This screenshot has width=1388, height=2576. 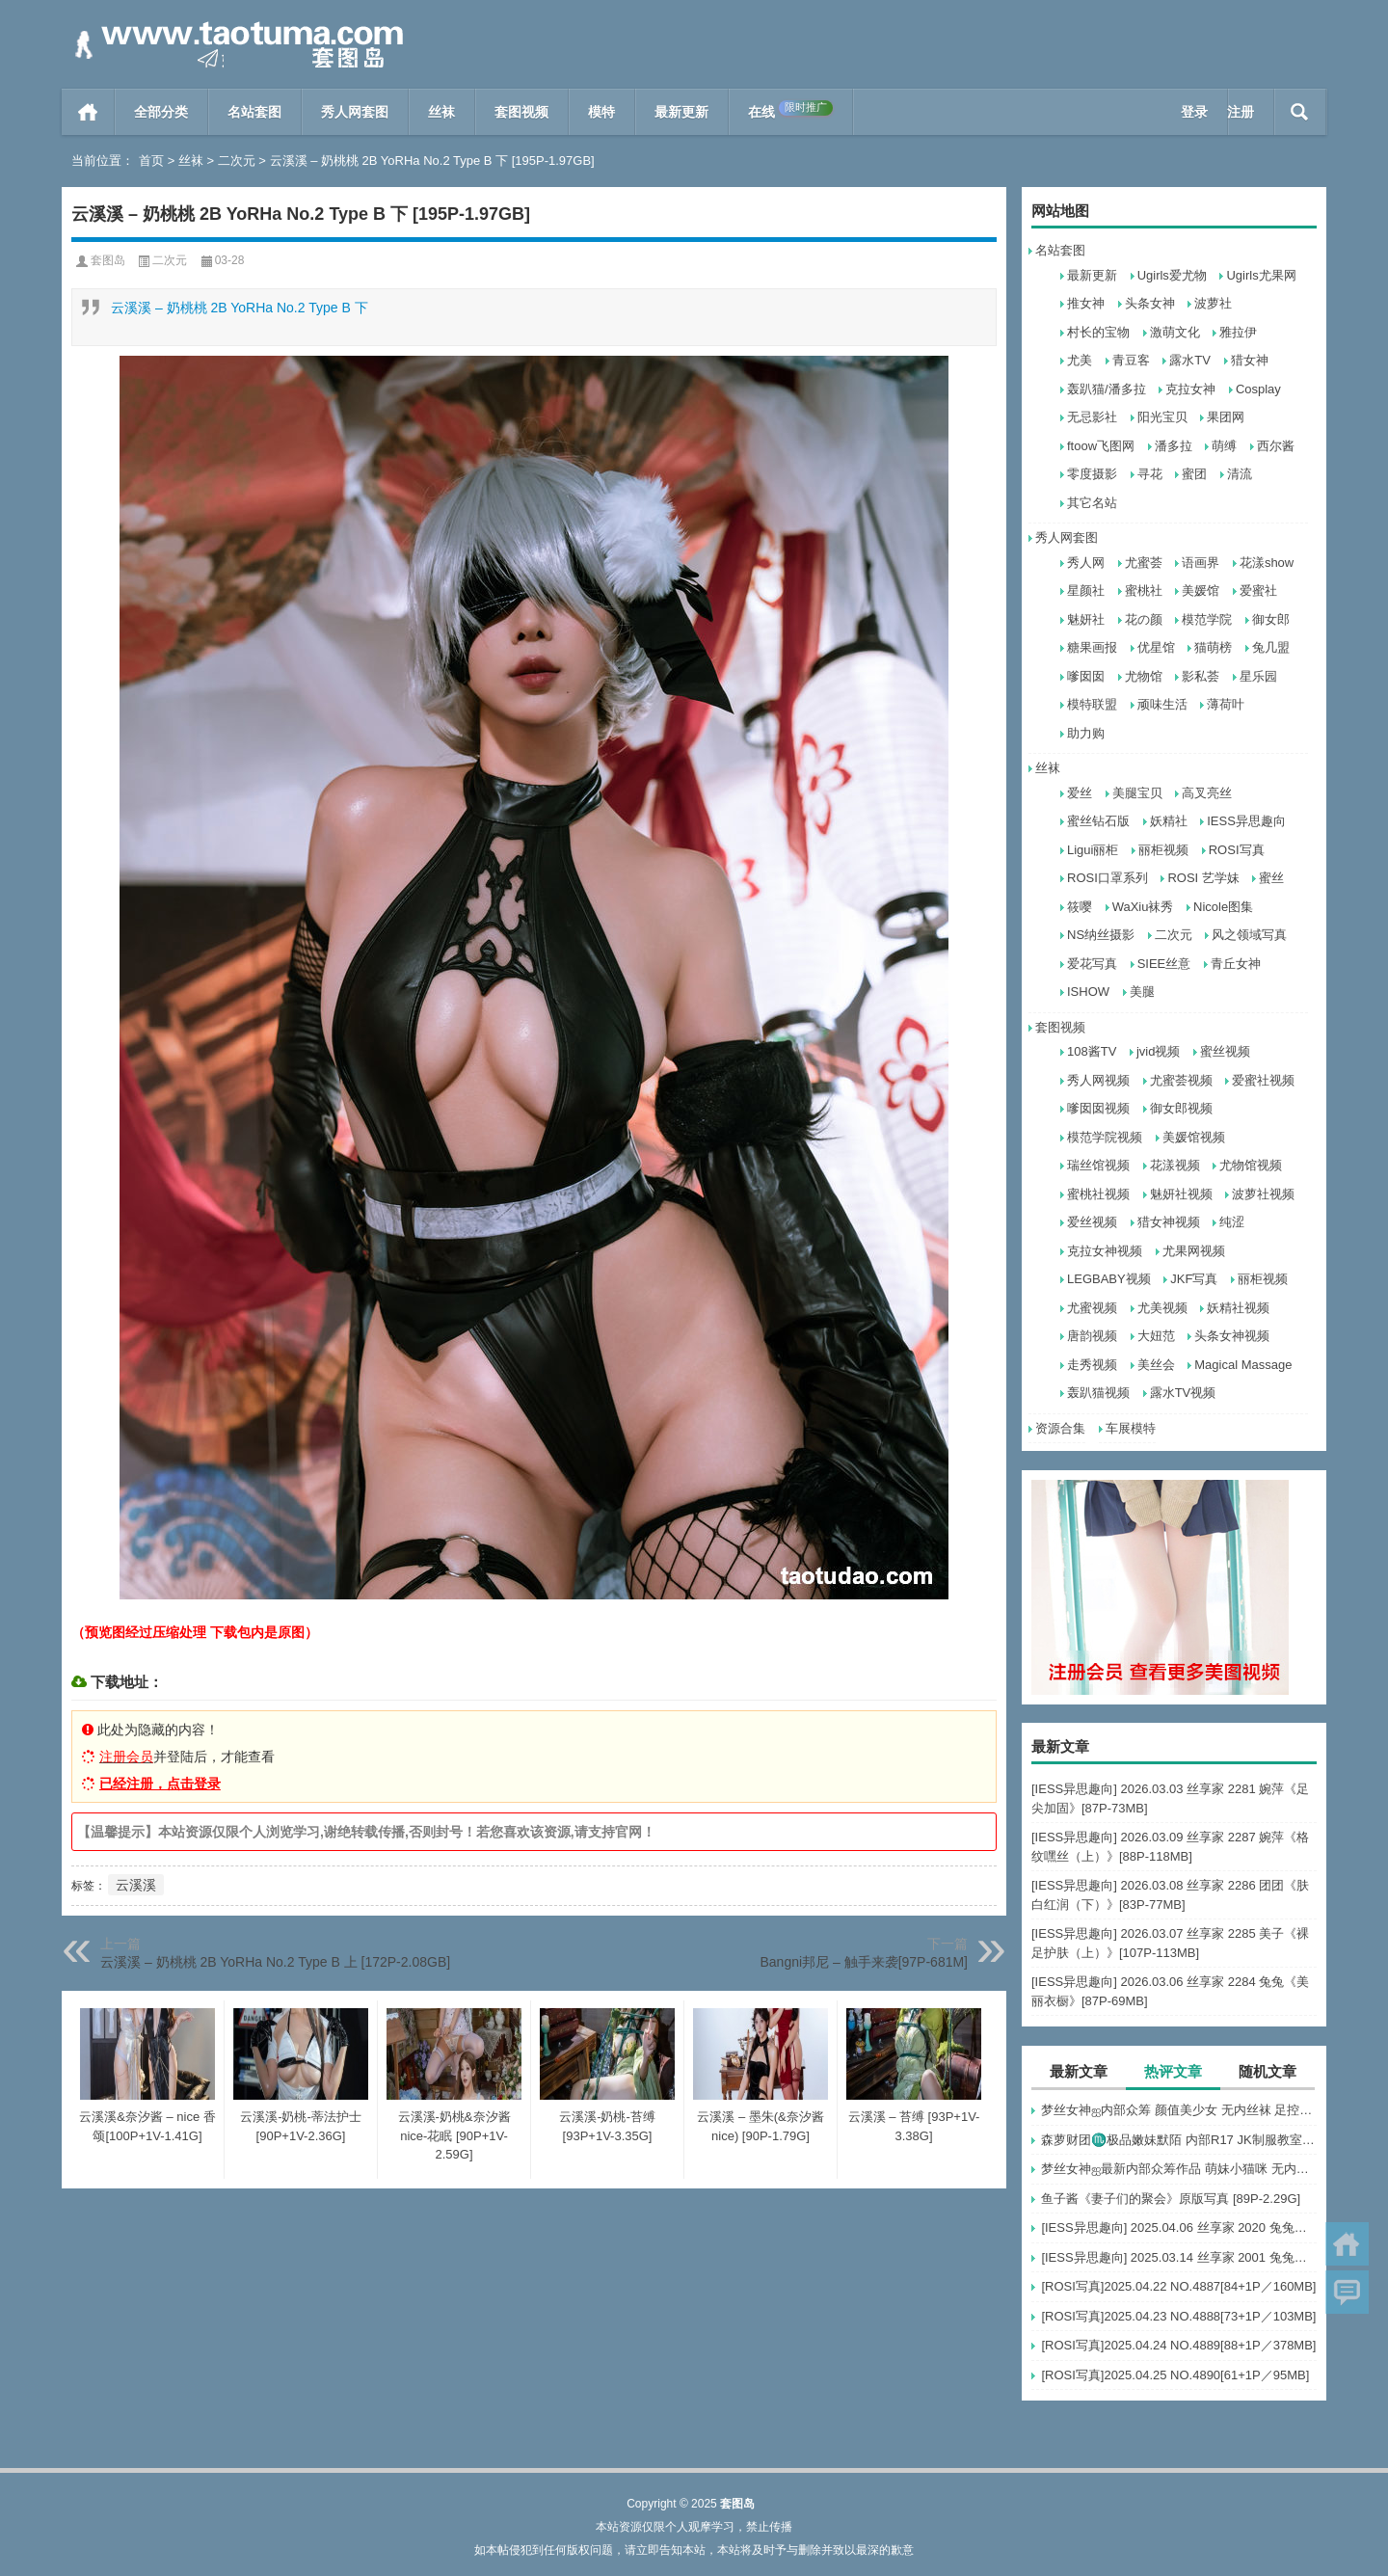 I want to click on WaXiu袜秀, so click(x=1143, y=906).